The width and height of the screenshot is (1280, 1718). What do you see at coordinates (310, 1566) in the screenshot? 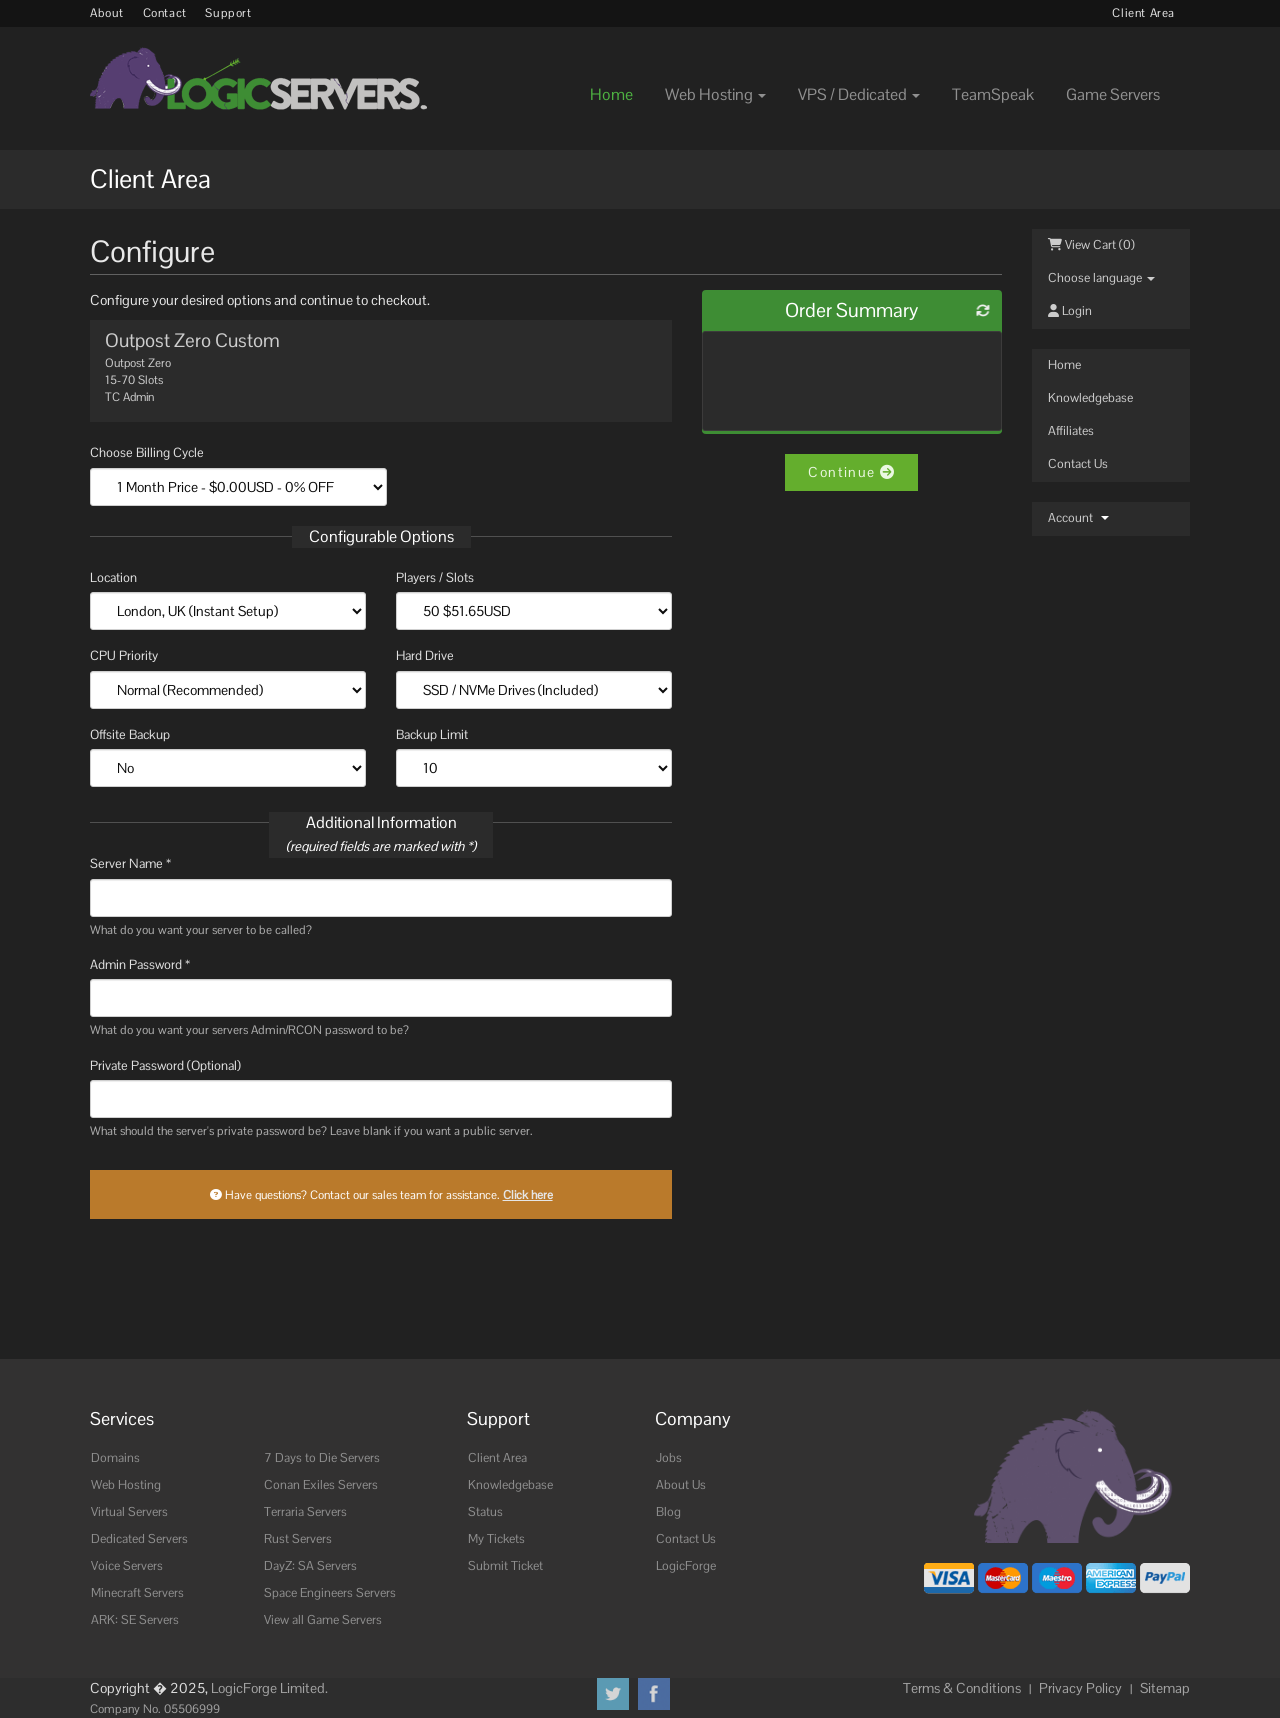
I see `DayZ: SA Servers` at bounding box center [310, 1566].